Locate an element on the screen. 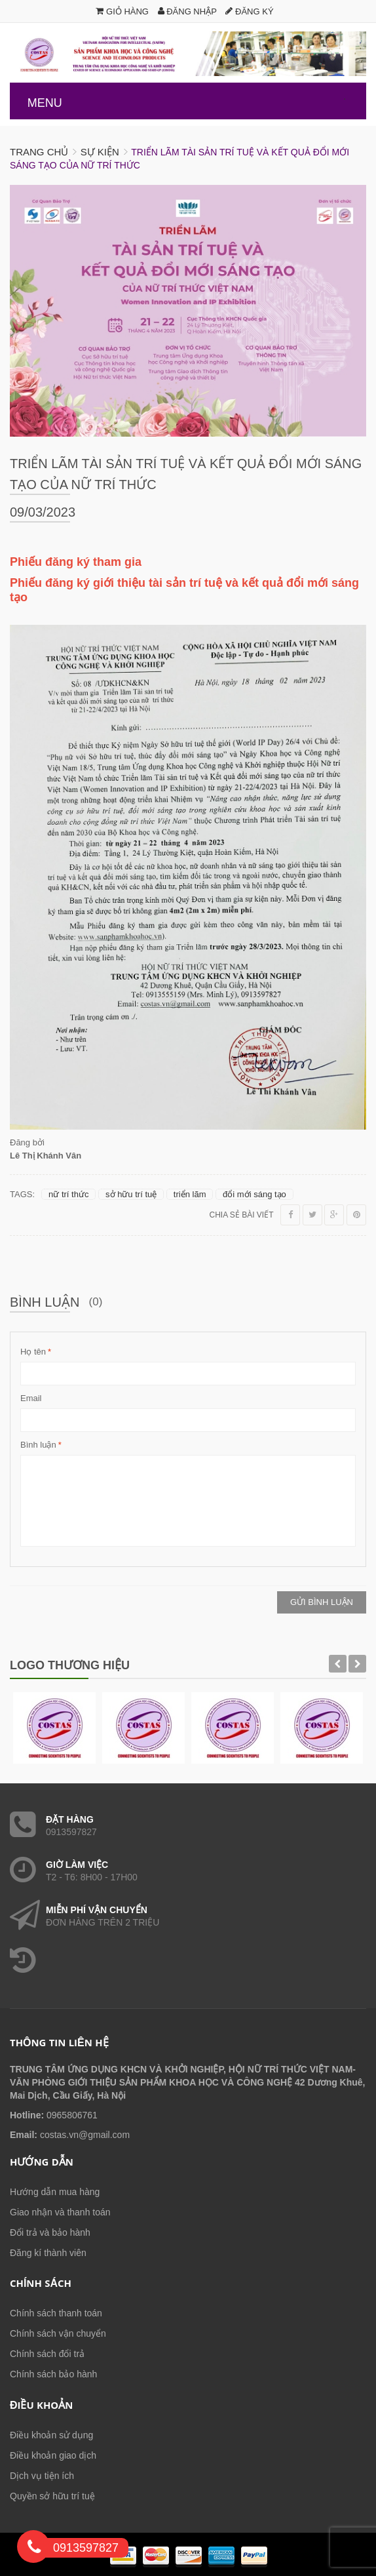 Image resolution: width=376 pixels, height=2576 pixels. Giỏ hàng is located at coordinates (122, 11).